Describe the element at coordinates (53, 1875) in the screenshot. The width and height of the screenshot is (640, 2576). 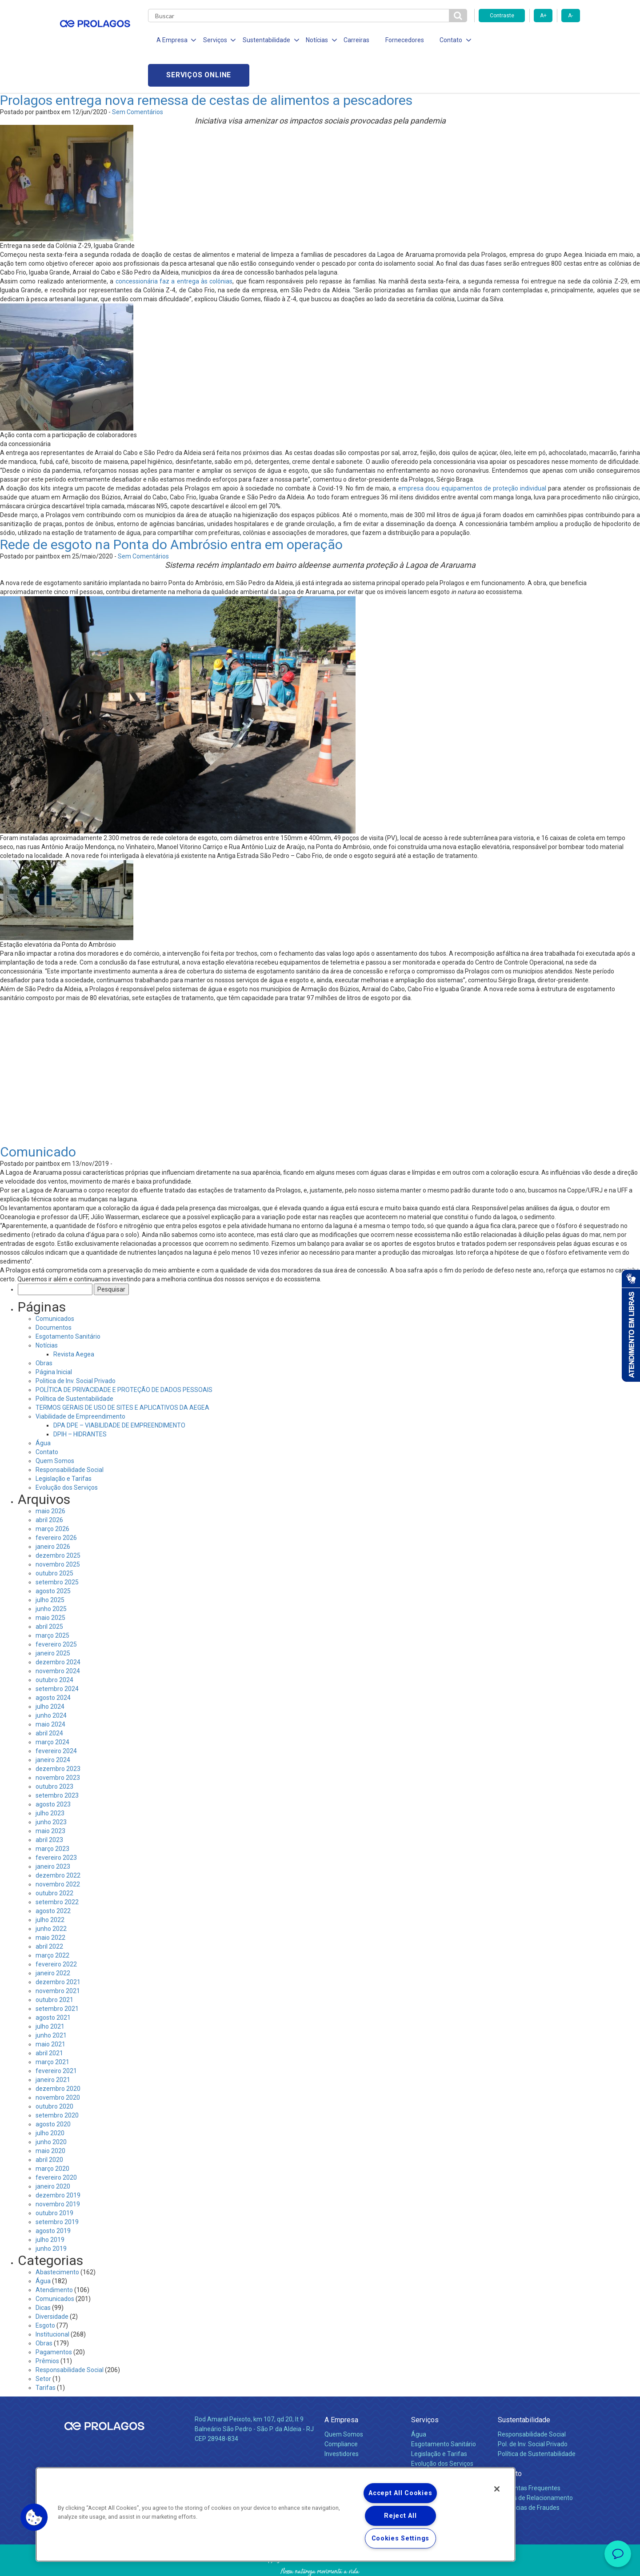
I see `agosto 2022` at that location.